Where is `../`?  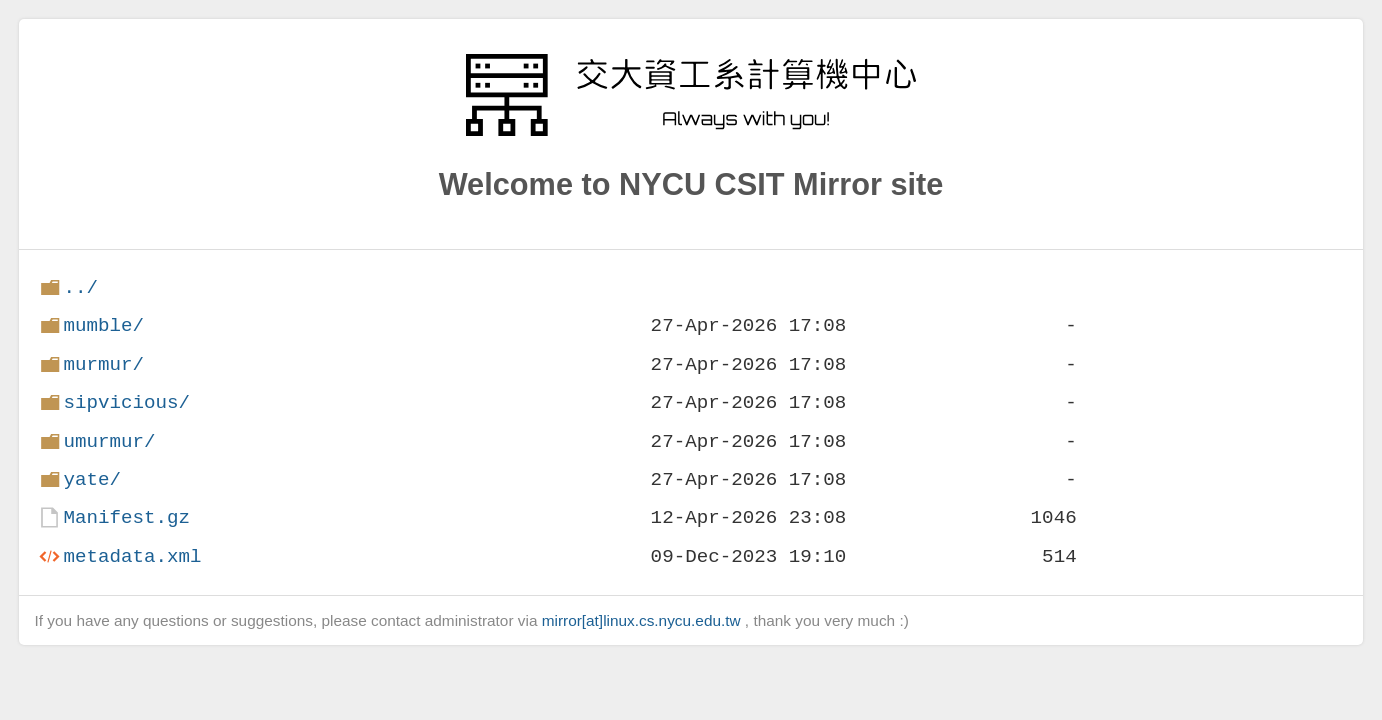
../ is located at coordinates (80, 287).